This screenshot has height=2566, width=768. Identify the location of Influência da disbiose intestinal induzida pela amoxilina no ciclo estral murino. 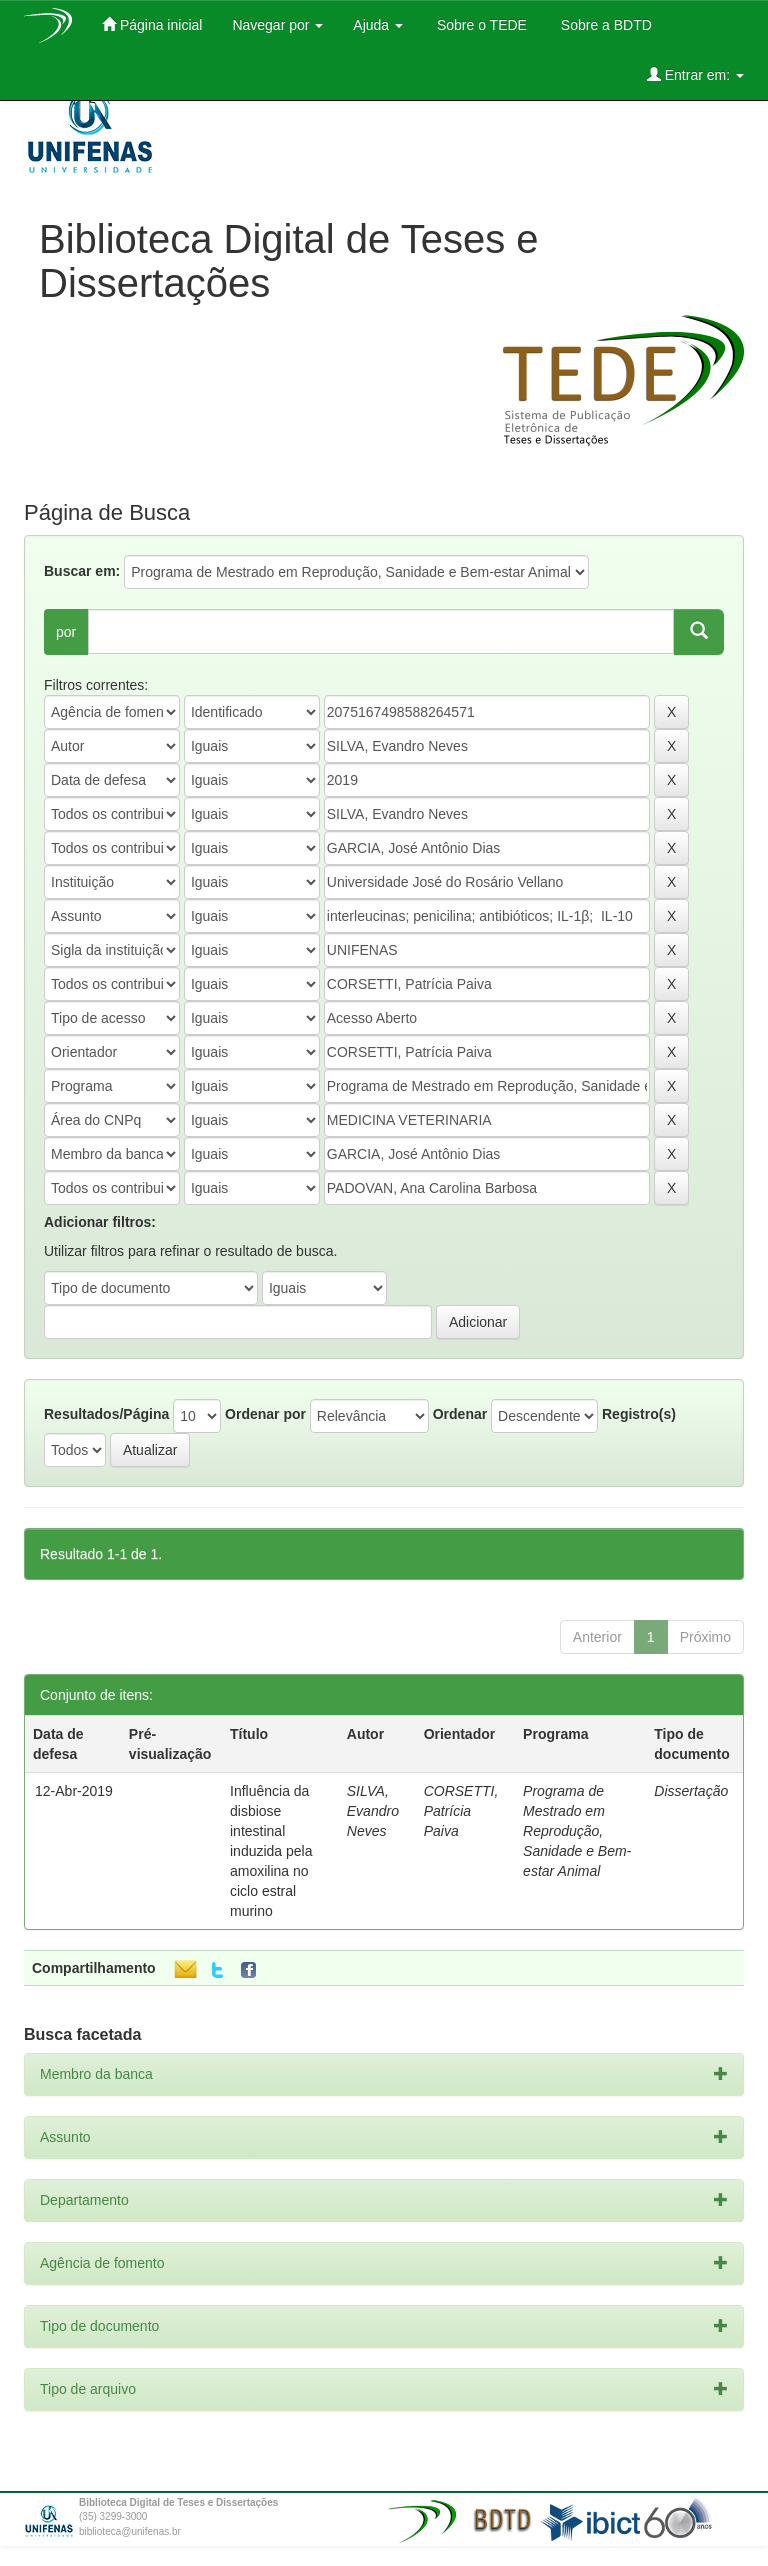
(271, 1851).